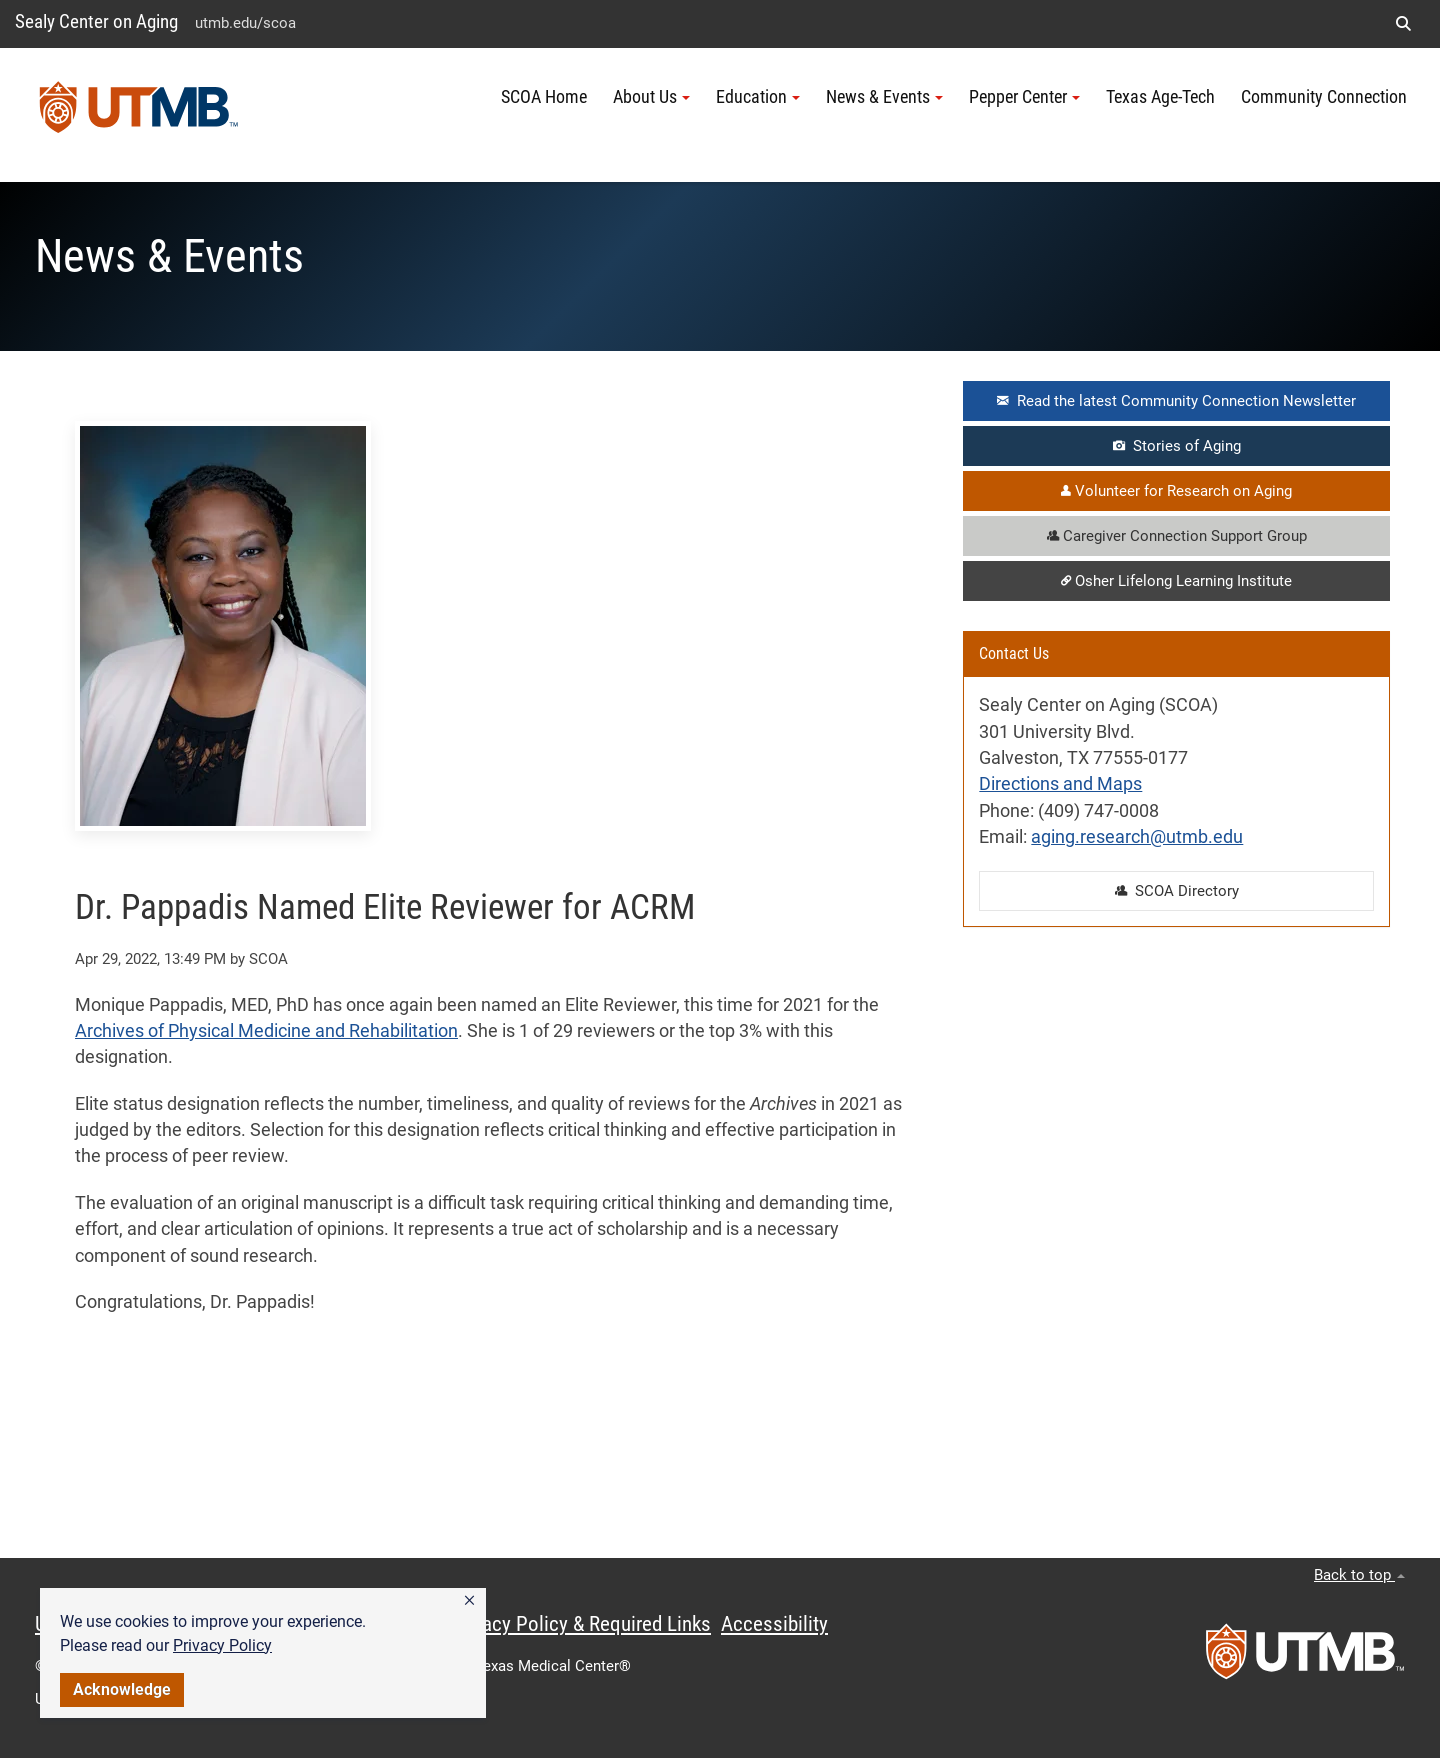 The image size is (1440, 1758). Describe the element at coordinates (1160, 97) in the screenshot. I see `Texas Age-Tech` at that location.